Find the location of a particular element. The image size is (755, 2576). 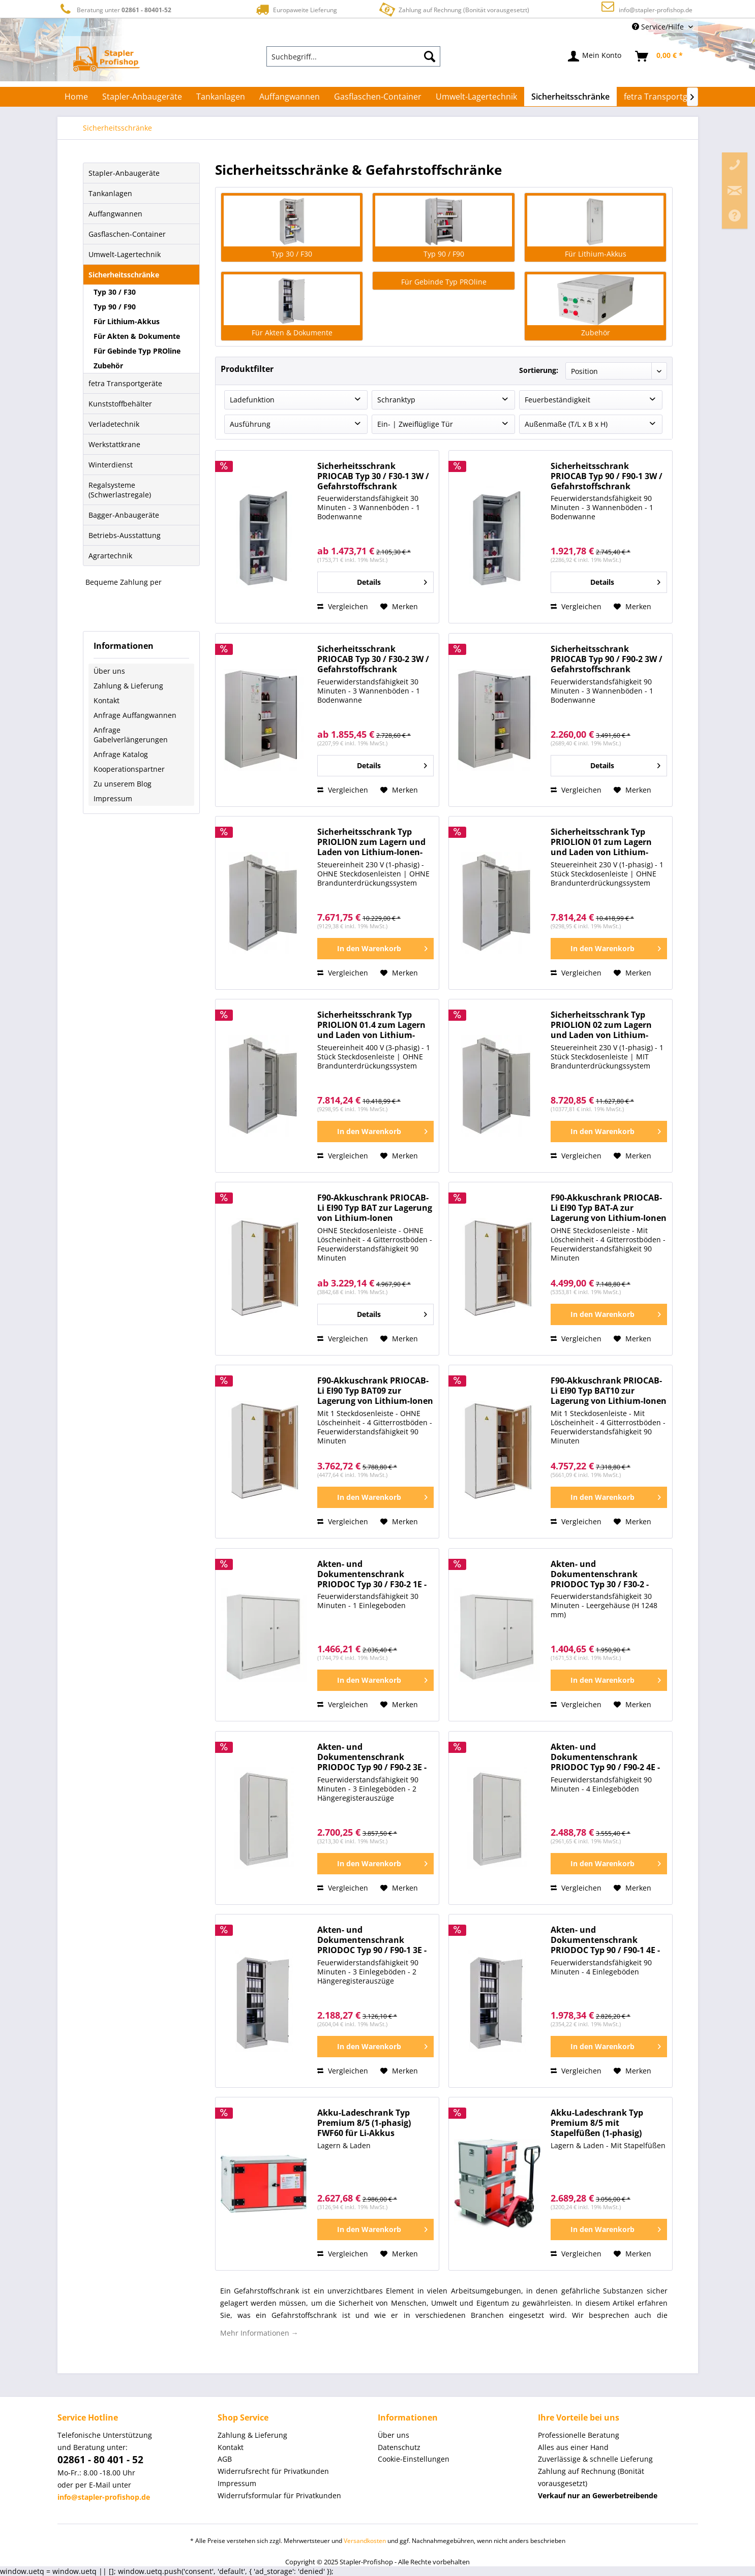

Sicherheitsschrank Typ PRIOLION zum Lagern und Laden von Lithium-Ionen-Akkus is located at coordinates (371, 842).